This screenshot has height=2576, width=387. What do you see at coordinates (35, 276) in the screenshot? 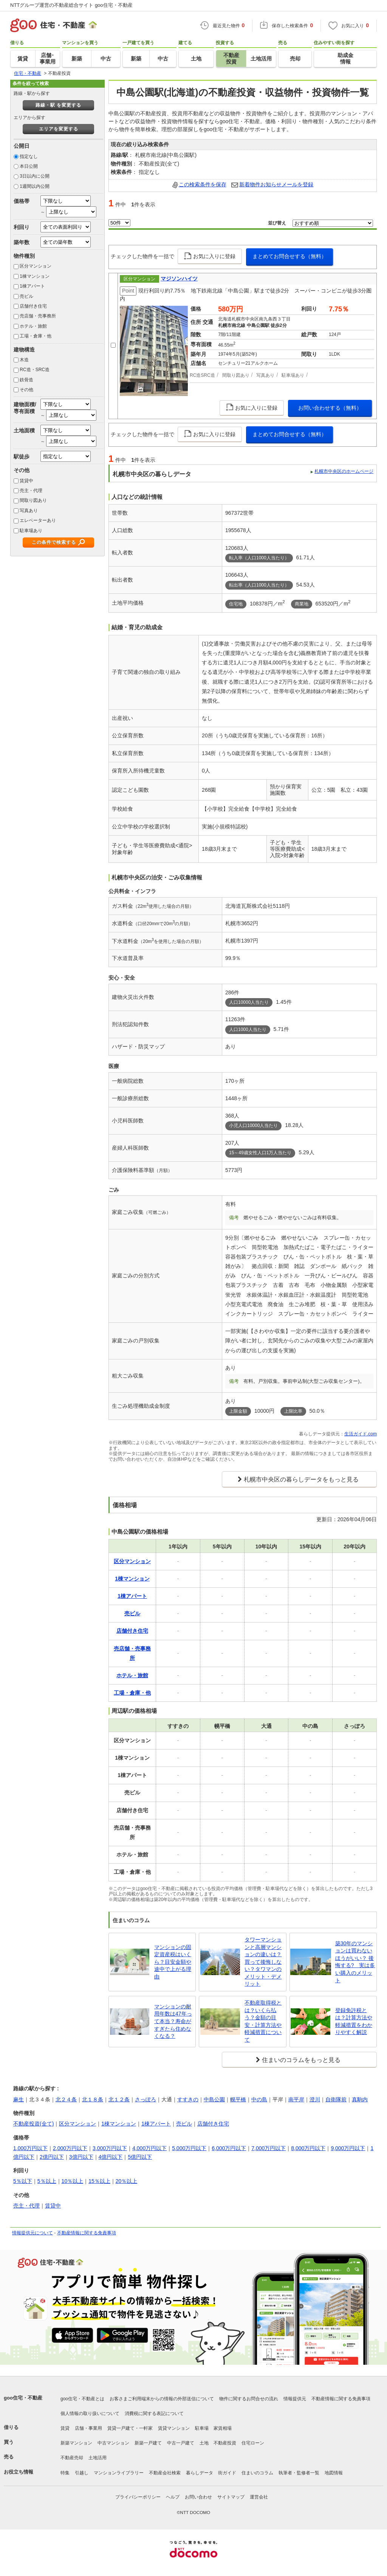
I see `1棟マンション` at bounding box center [35, 276].